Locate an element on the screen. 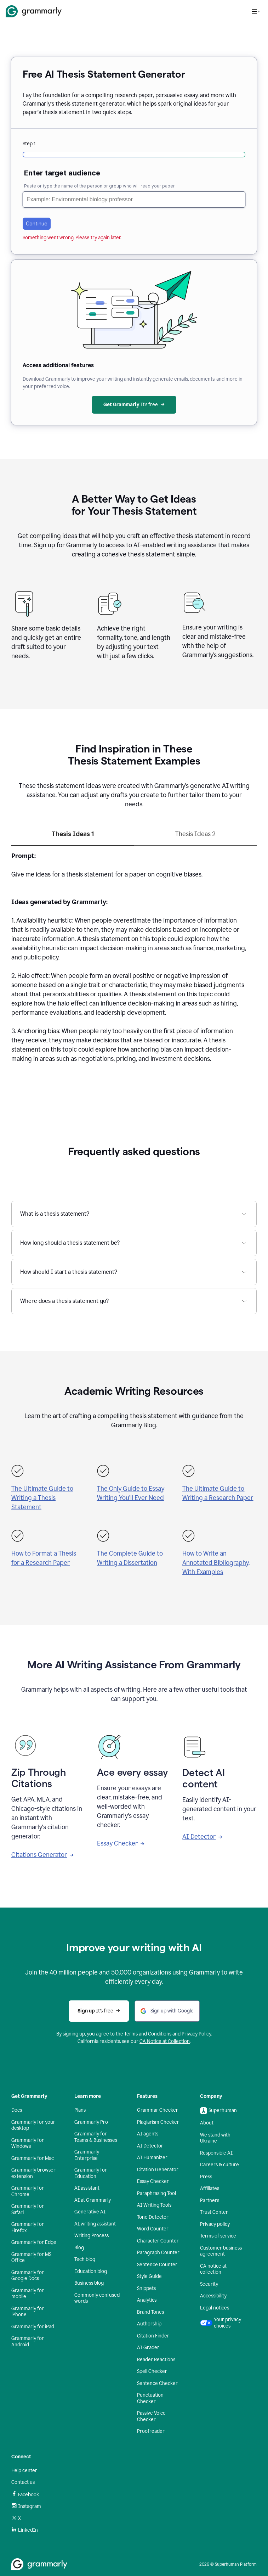 The image size is (268, 2576). Grammar Checker is located at coordinates (157, 2110).